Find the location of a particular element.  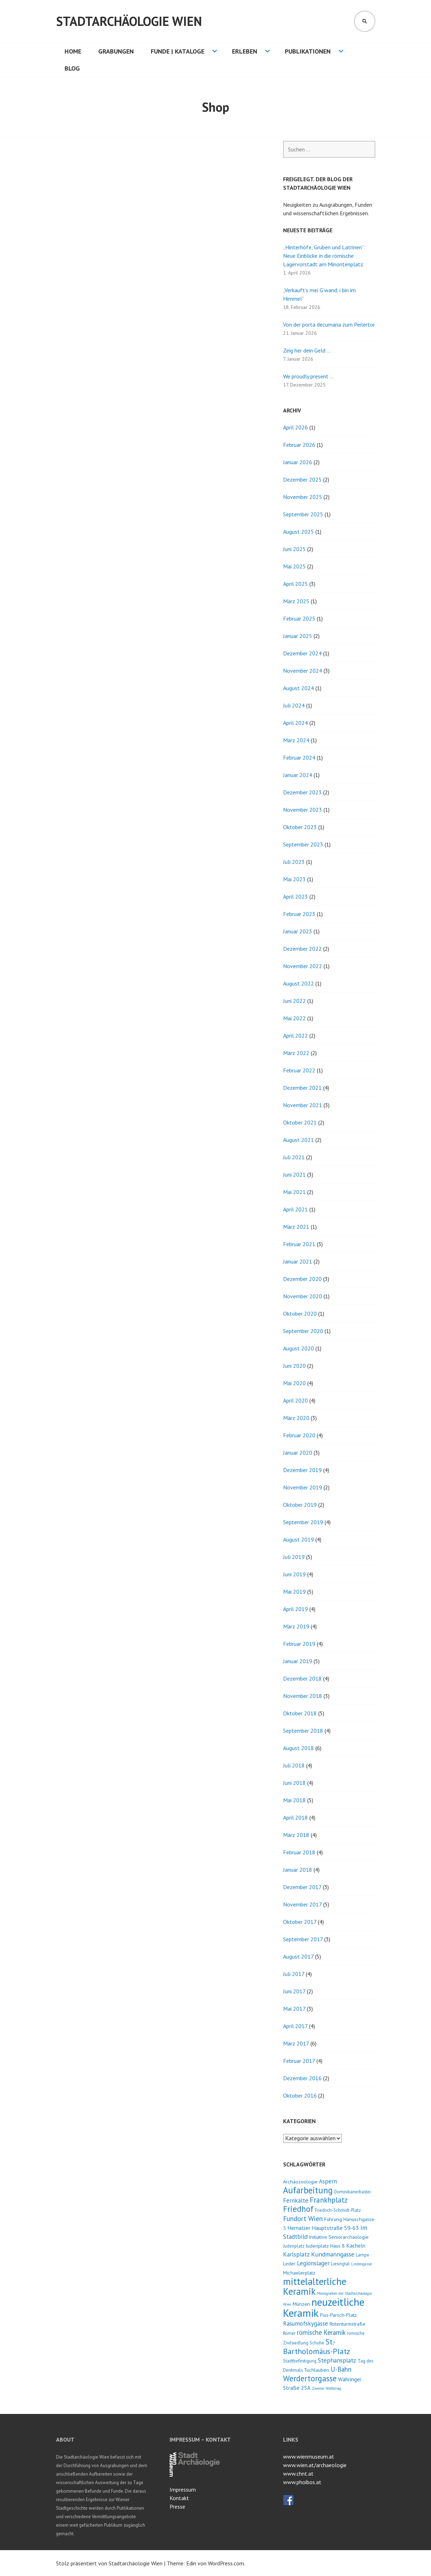

Januar 2025 is located at coordinates (297, 635).